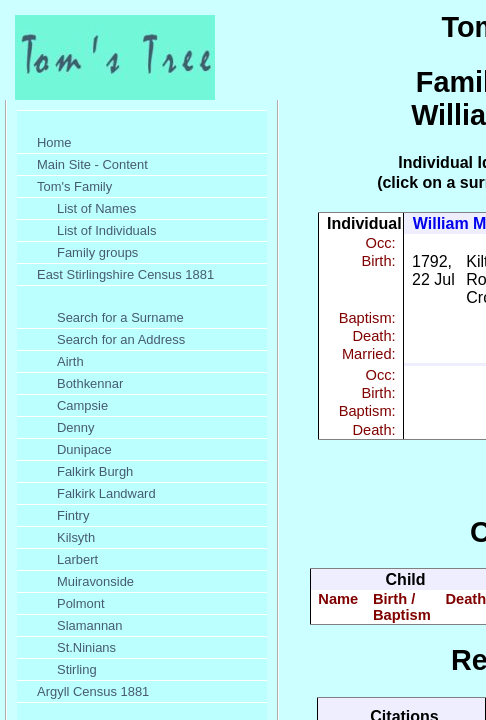 Image resolution: width=486 pixels, height=720 pixels. What do you see at coordinates (75, 427) in the screenshot?
I see `Denny` at bounding box center [75, 427].